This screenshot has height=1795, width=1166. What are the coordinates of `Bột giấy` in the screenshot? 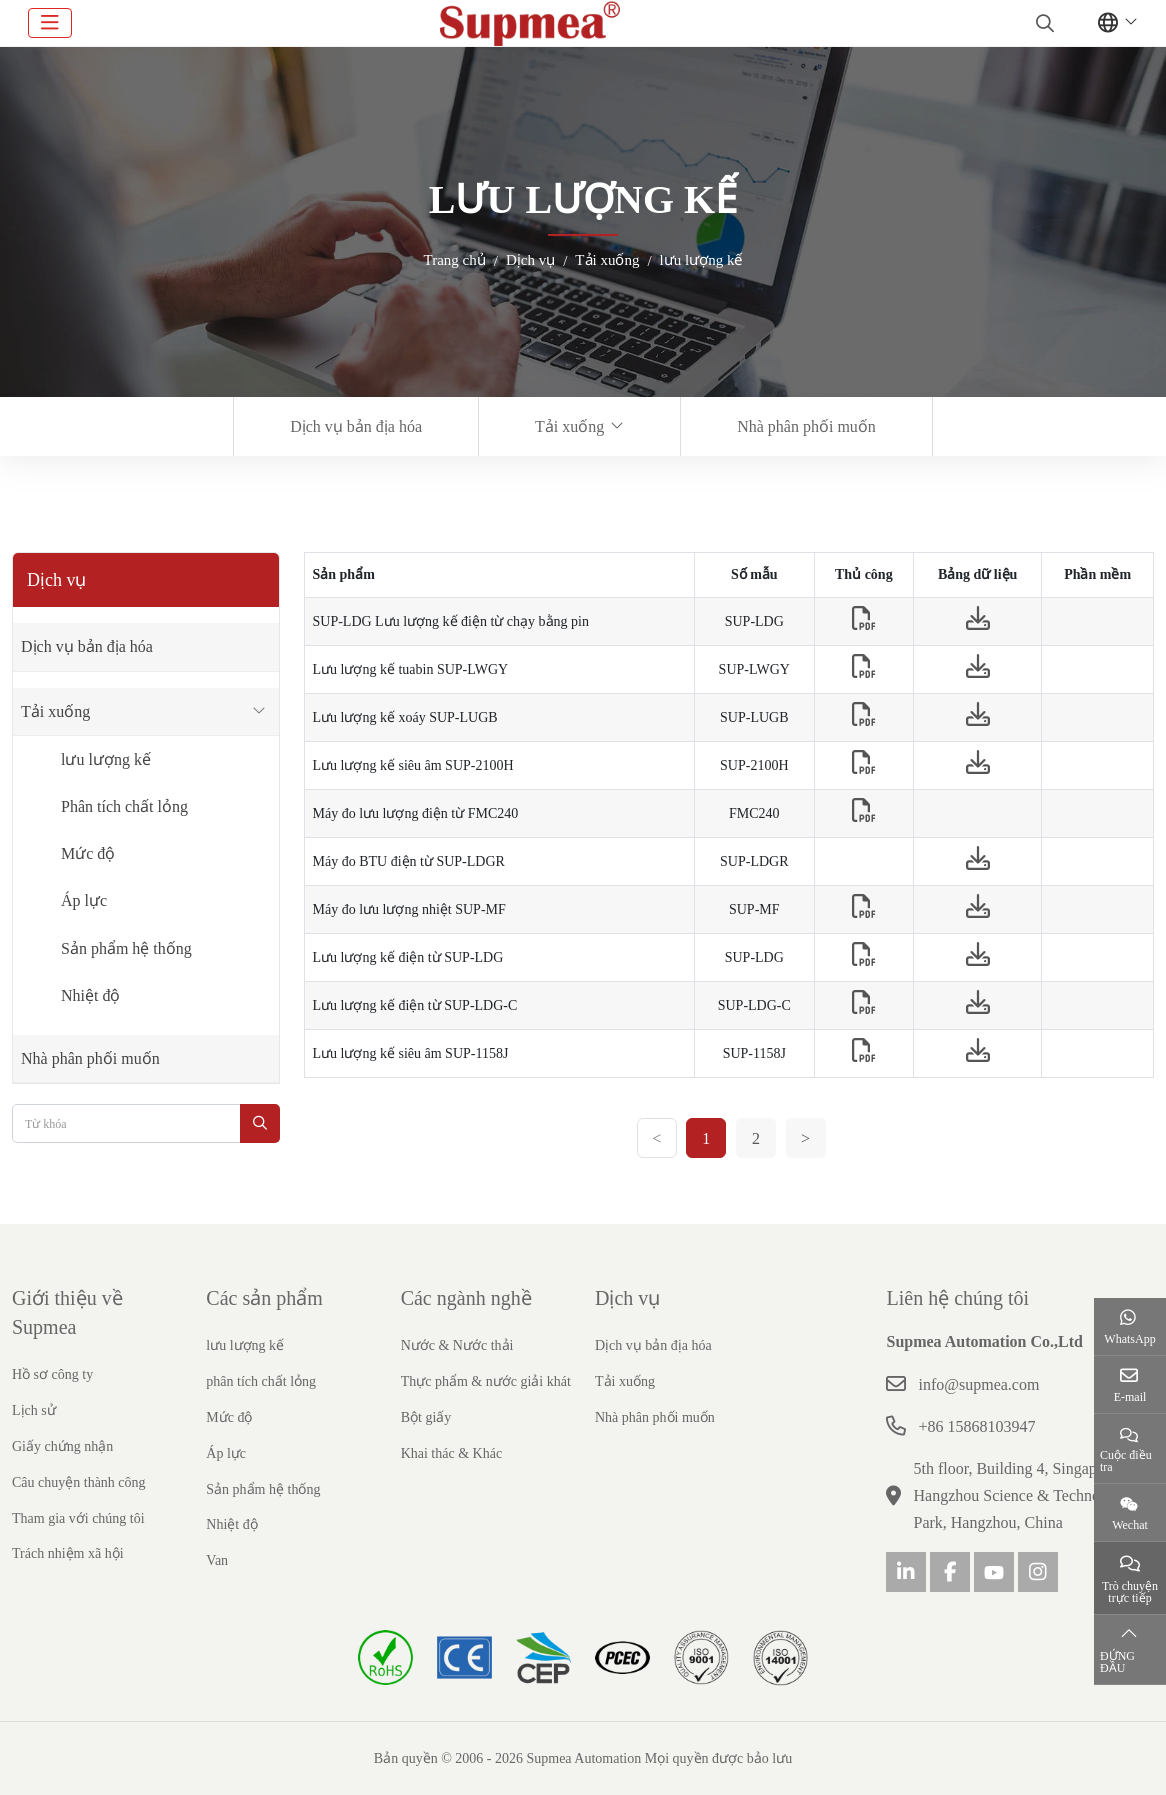 It's located at (426, 1417).